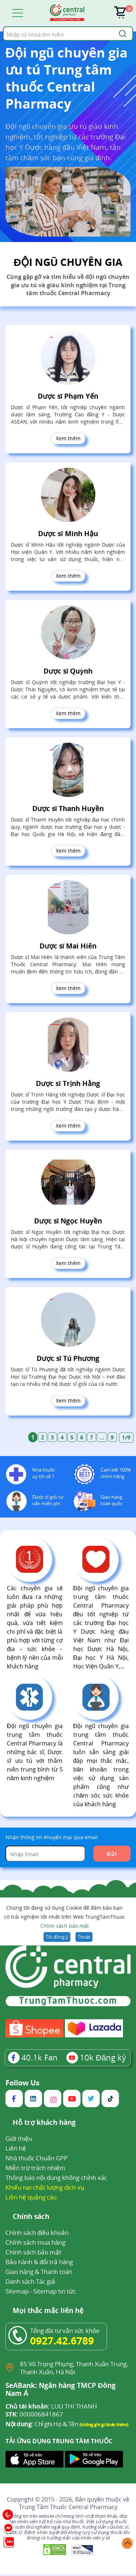 The image size is (136, 2576). I want to click on Miễn trừ trách nhiệm, so click(35, 2168).